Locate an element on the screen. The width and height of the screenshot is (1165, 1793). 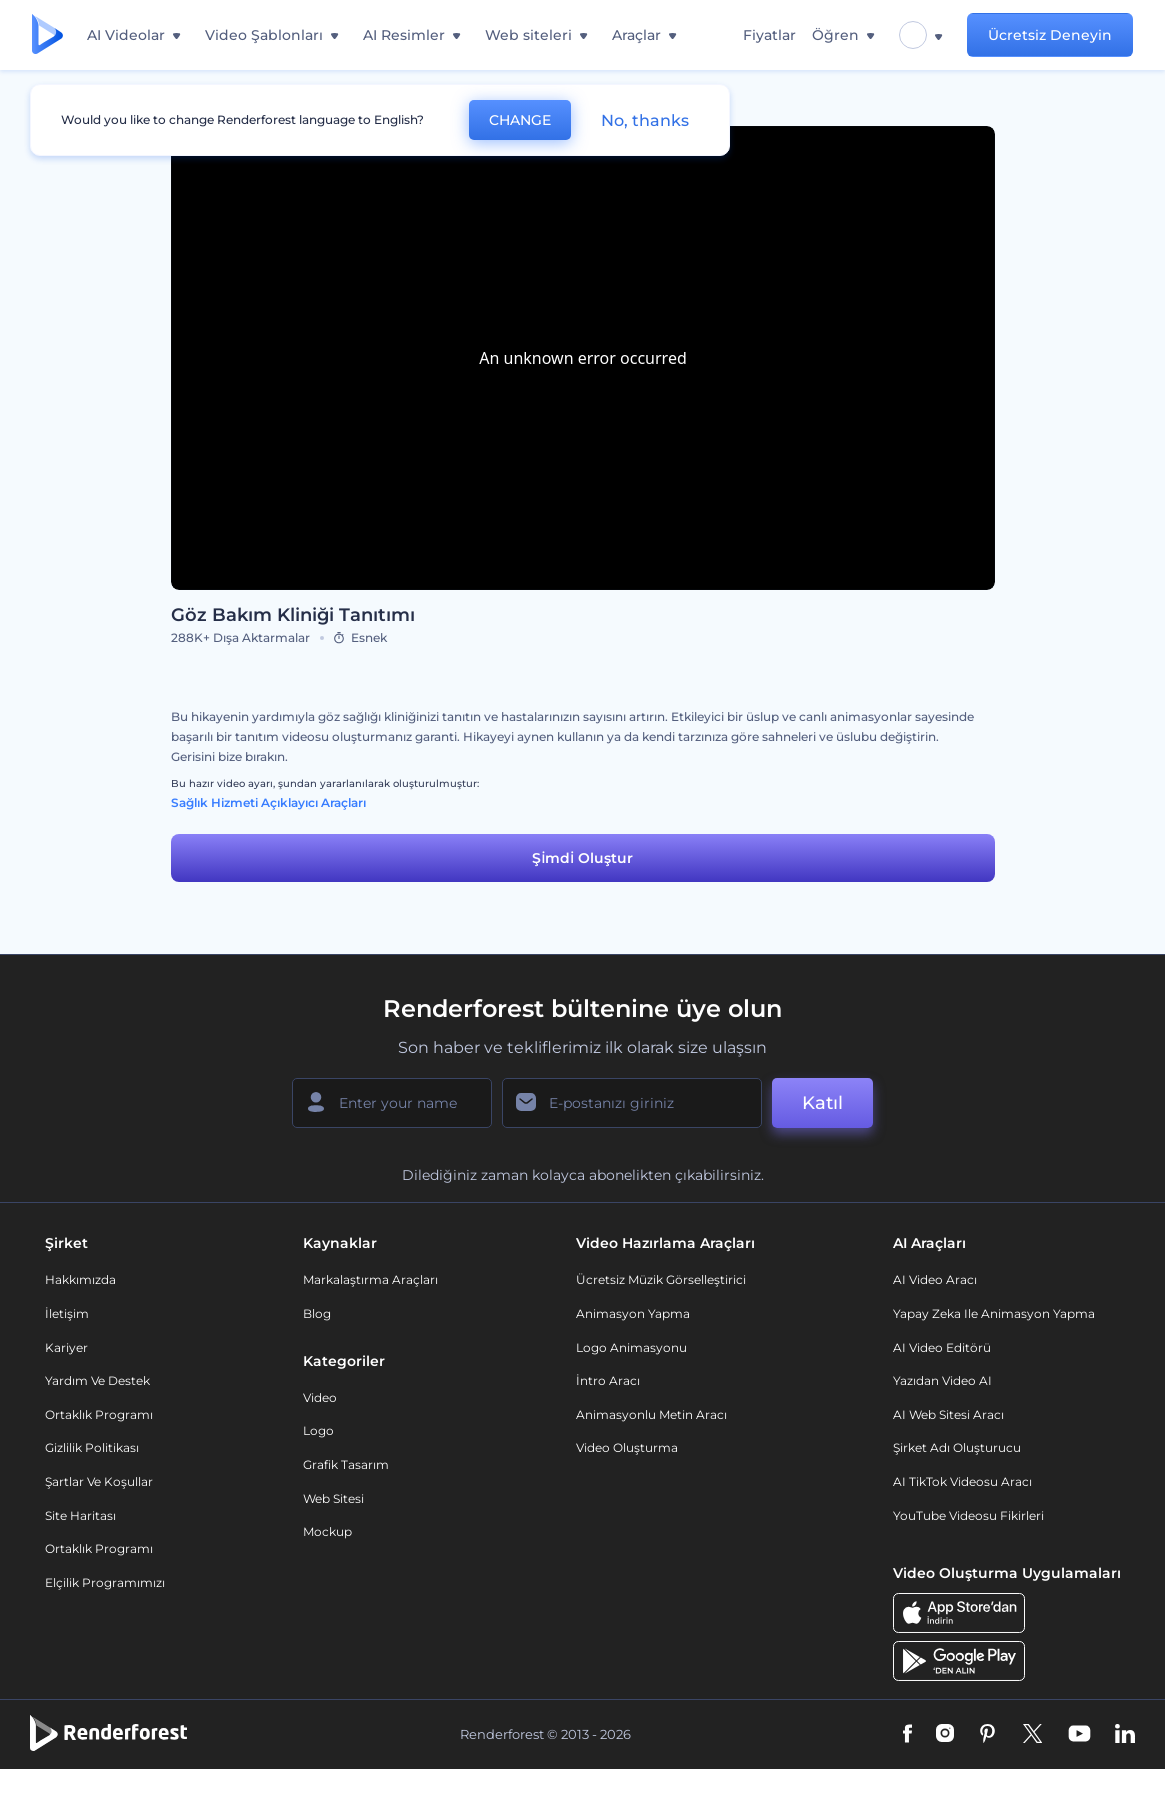
[Linkedin] is located at coordinates (1125, 1735).